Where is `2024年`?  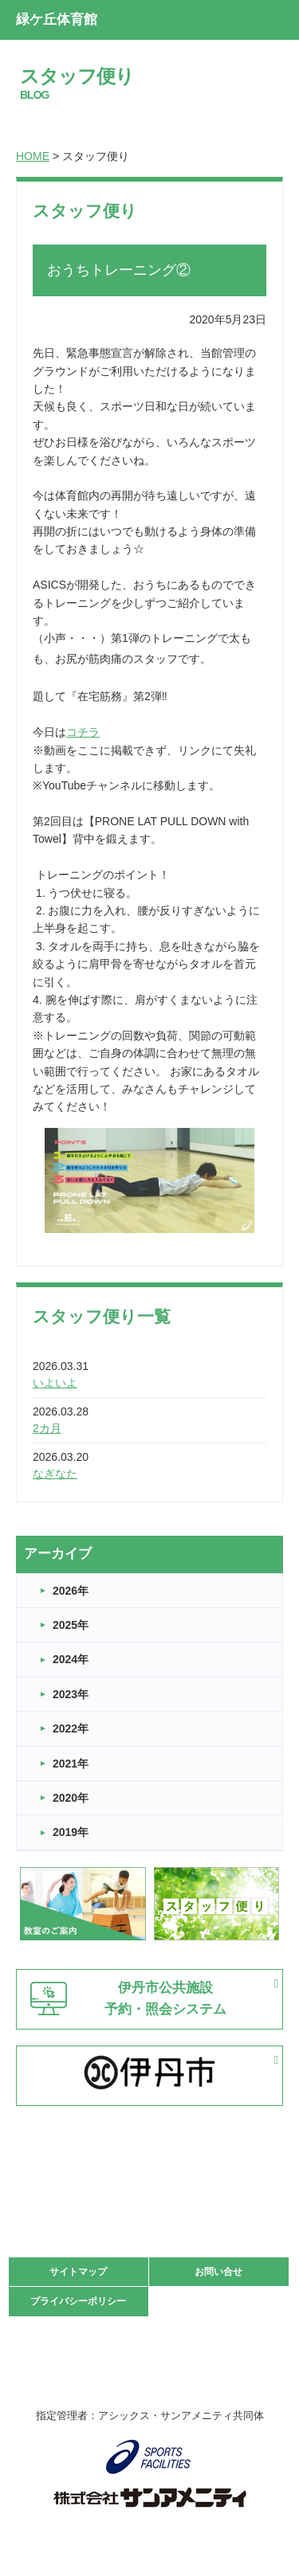
2024年 is located at coordinates (71, 1659).